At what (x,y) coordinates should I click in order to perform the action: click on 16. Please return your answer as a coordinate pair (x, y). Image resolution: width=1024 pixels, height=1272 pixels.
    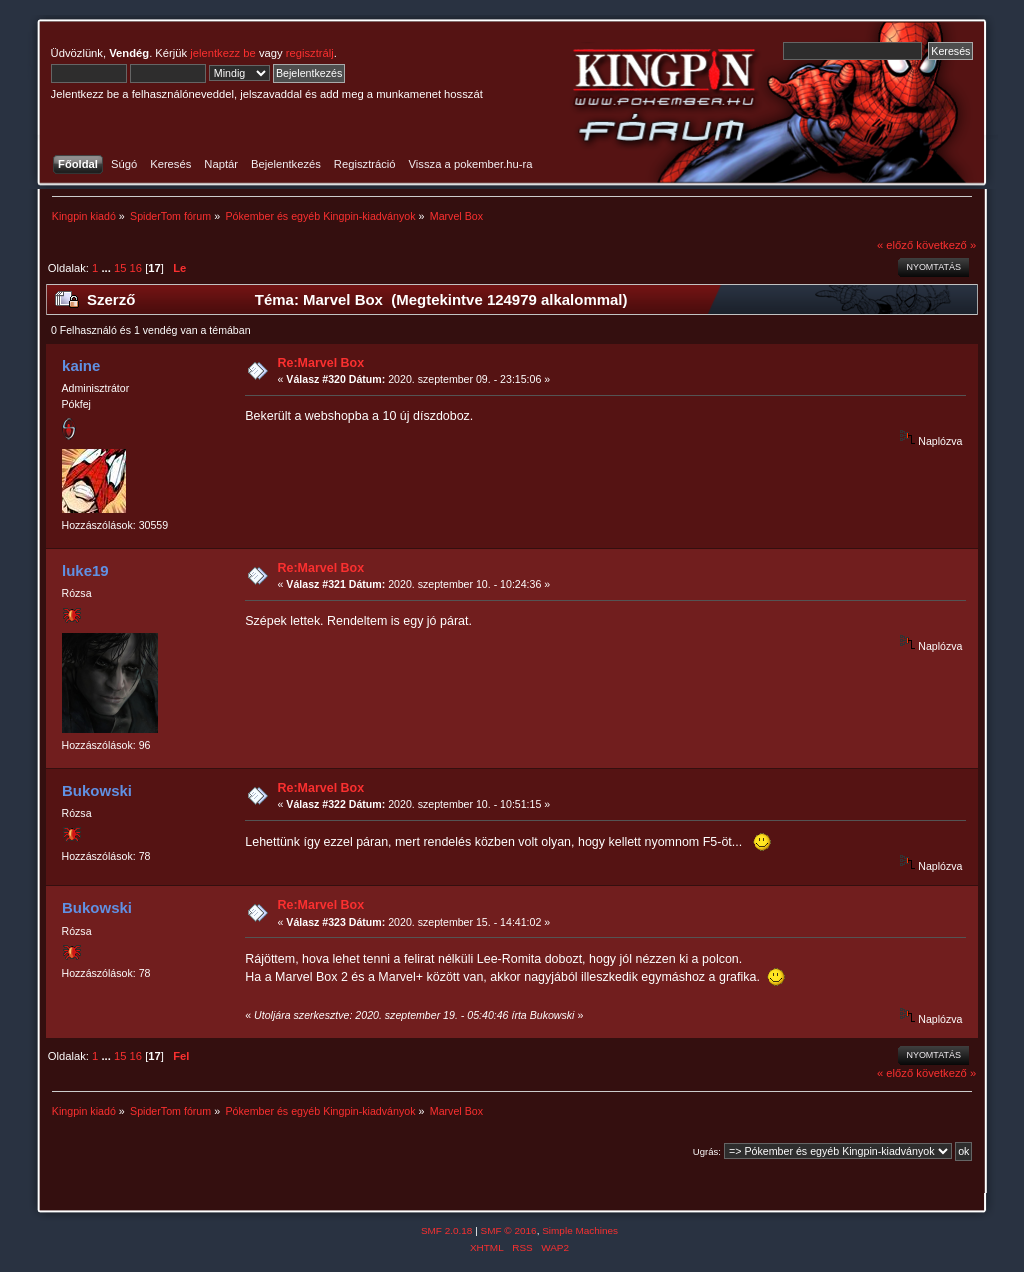
    Looking at the image, I should click on (136, 268).